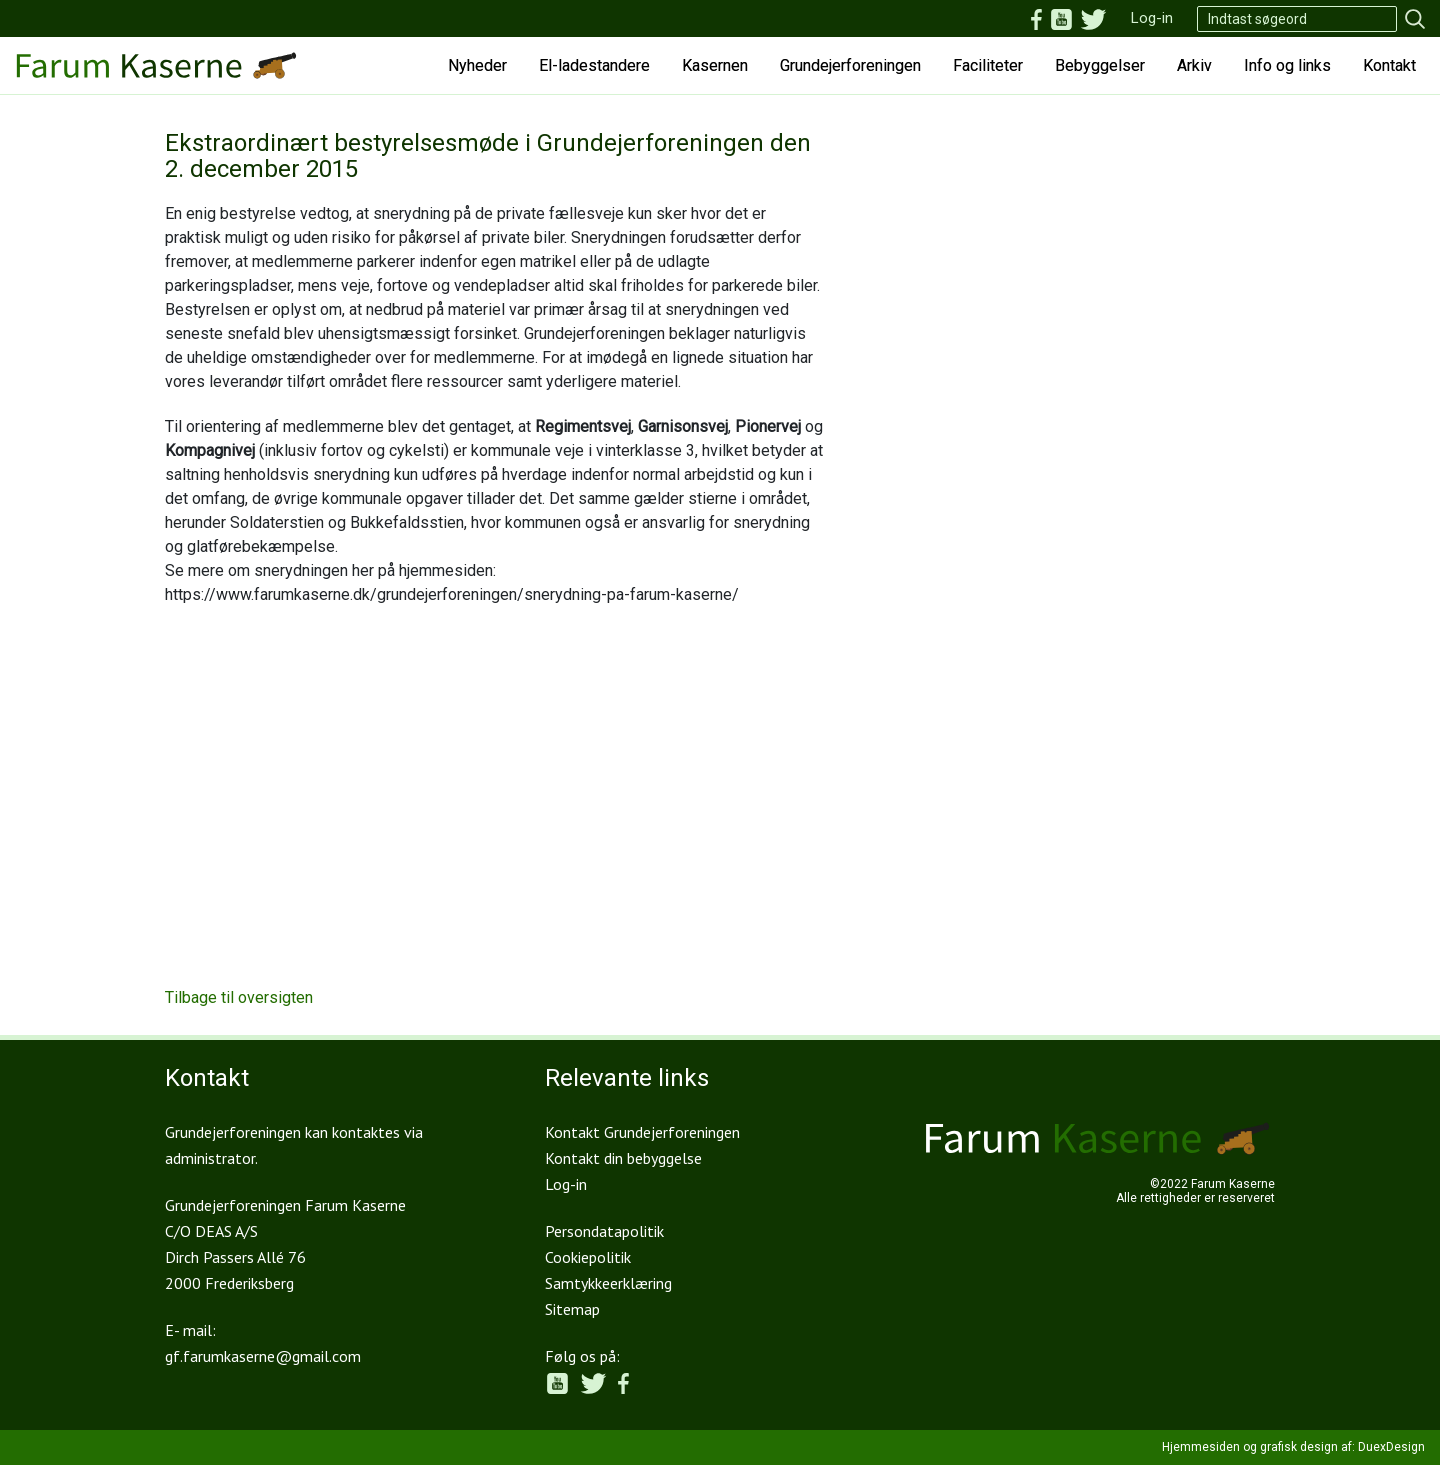 This screenshot has height=1465, width=1440. What do you see at coordinates (1194, 65) in the screenshot?
I see `Arkiv [button]` at bounding box center [1194, 65].